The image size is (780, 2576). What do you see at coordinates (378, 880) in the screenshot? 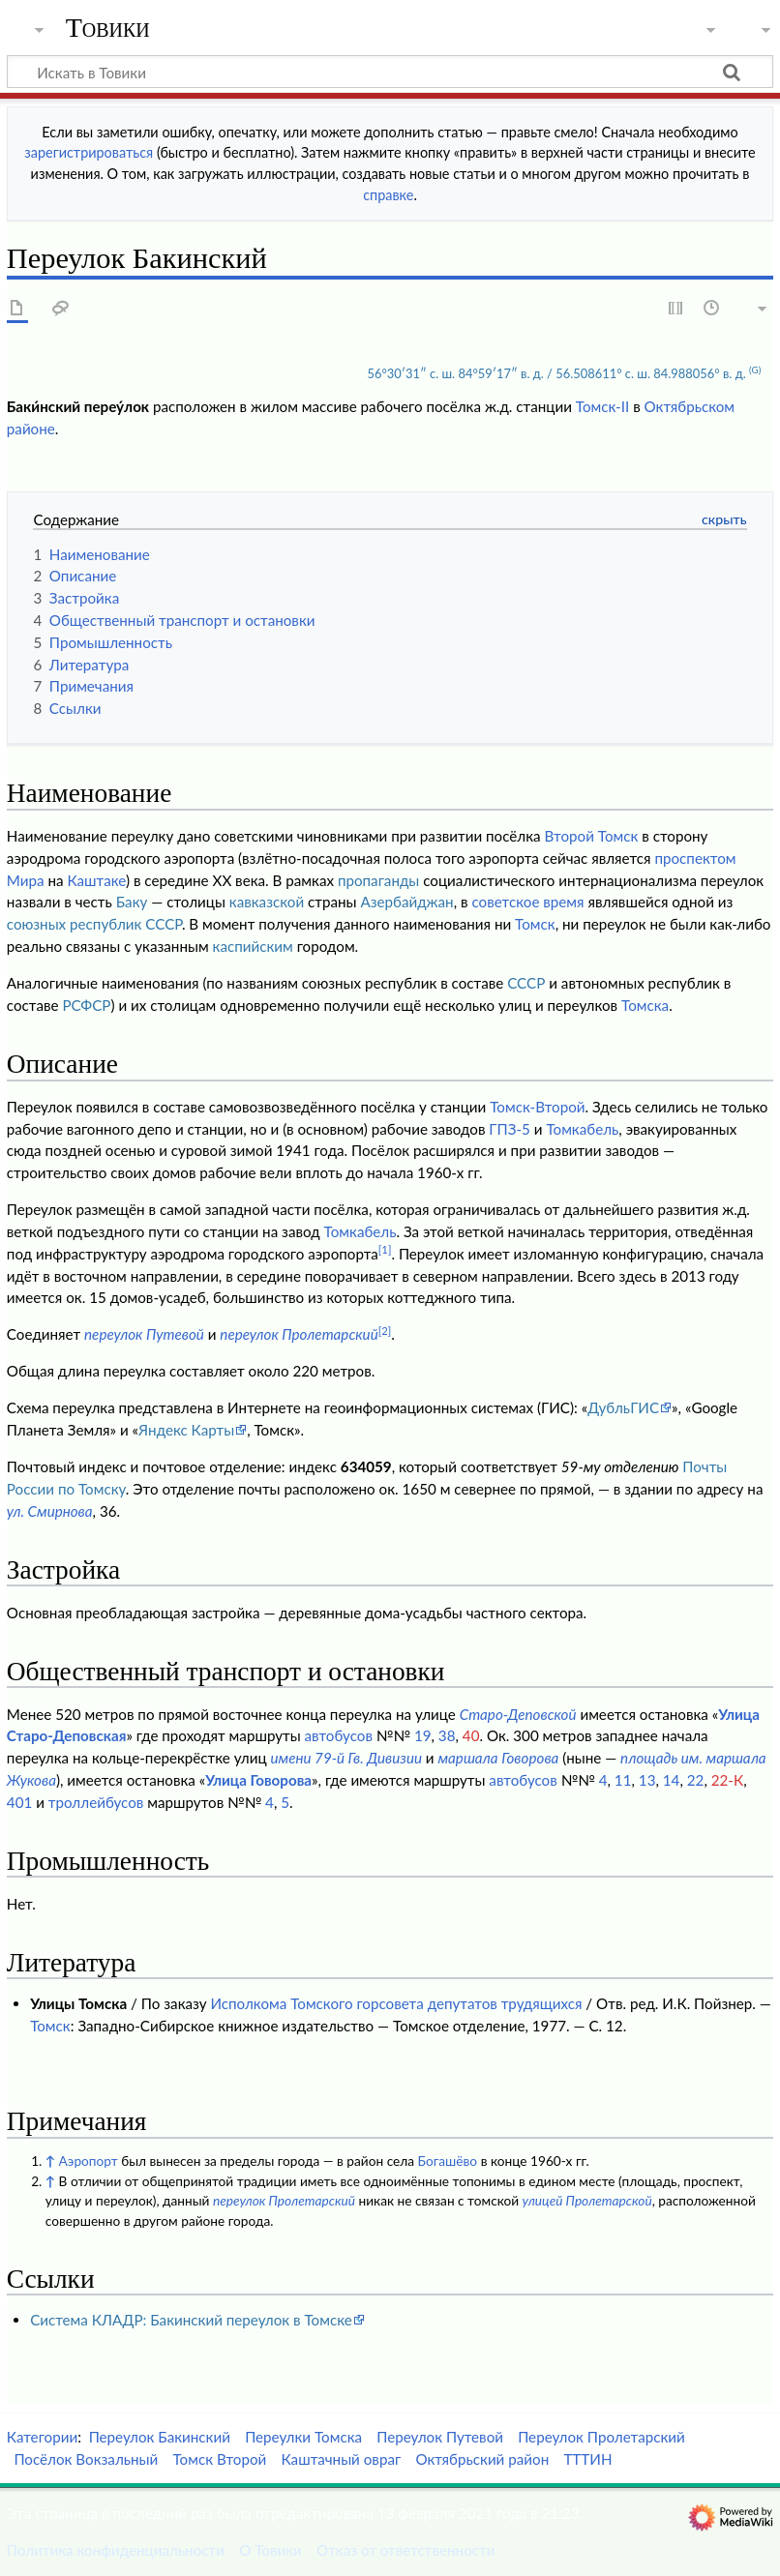
I see `пропаганды` at bounding box center [378, 880].